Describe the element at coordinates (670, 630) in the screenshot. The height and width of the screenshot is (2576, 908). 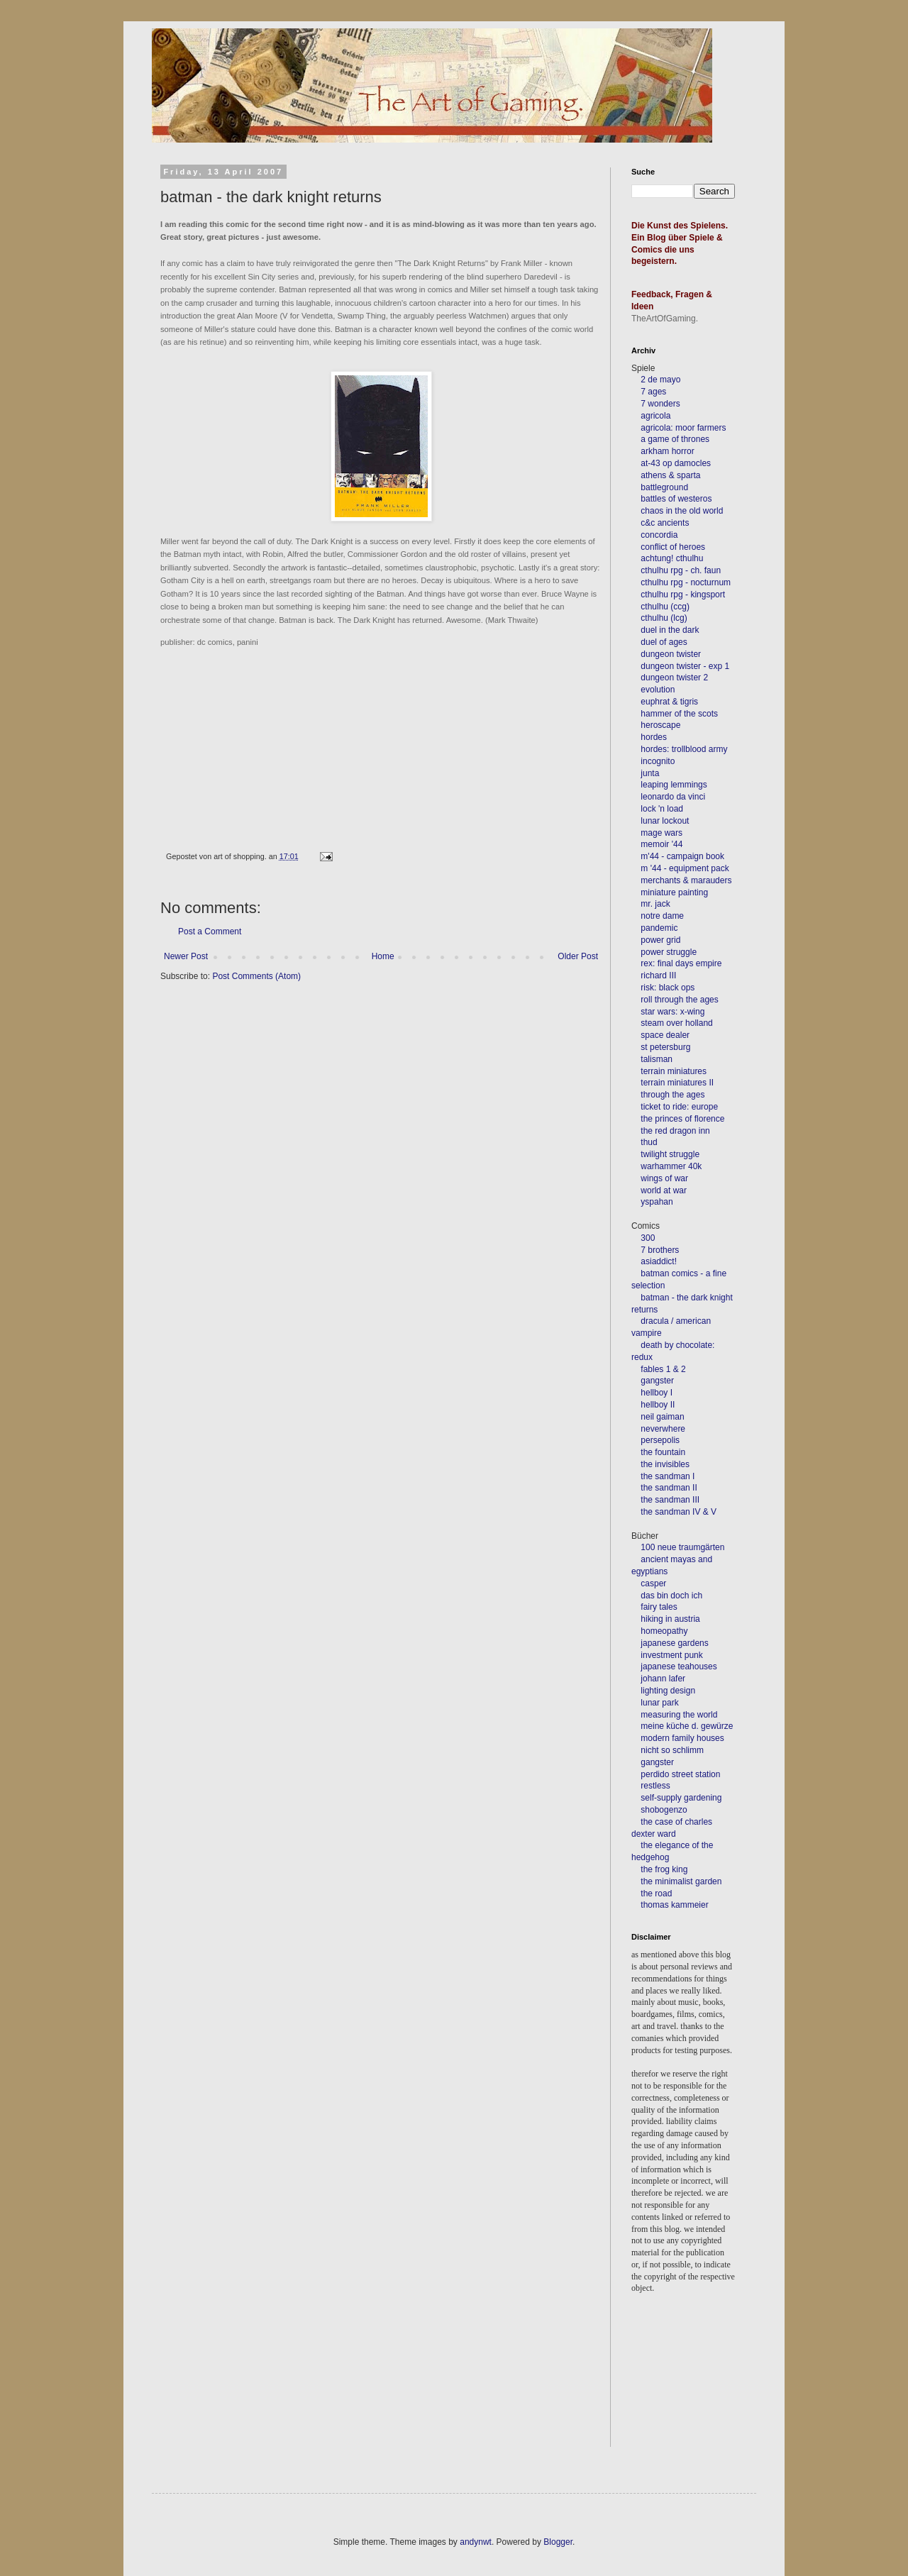
I see `duel in the dark` at that location.